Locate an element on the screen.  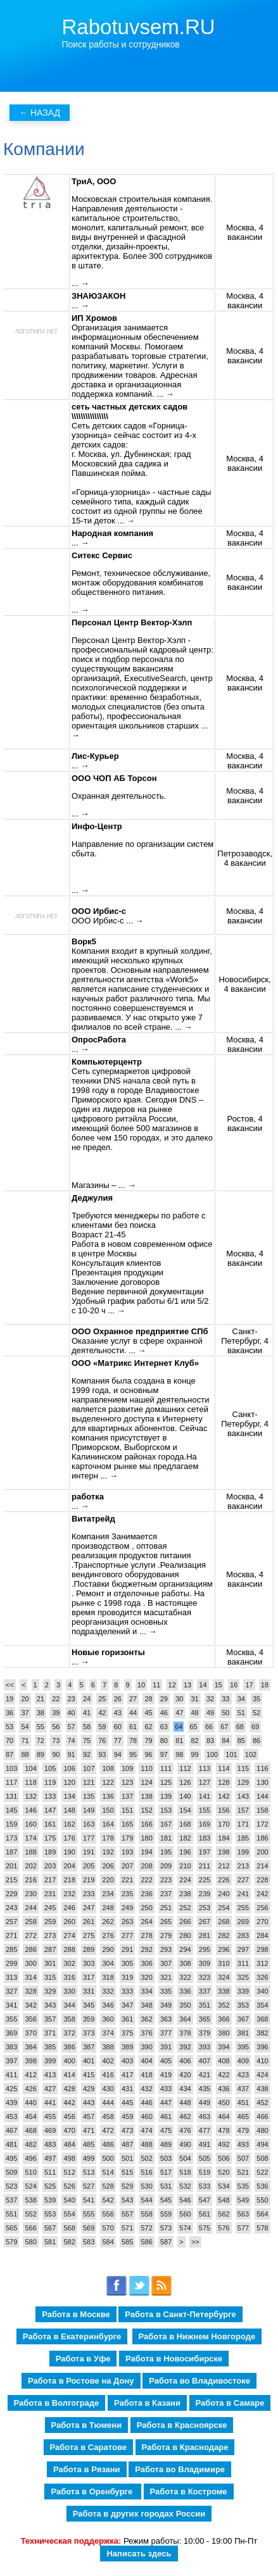
307 is located at coordinates (166, 1963).